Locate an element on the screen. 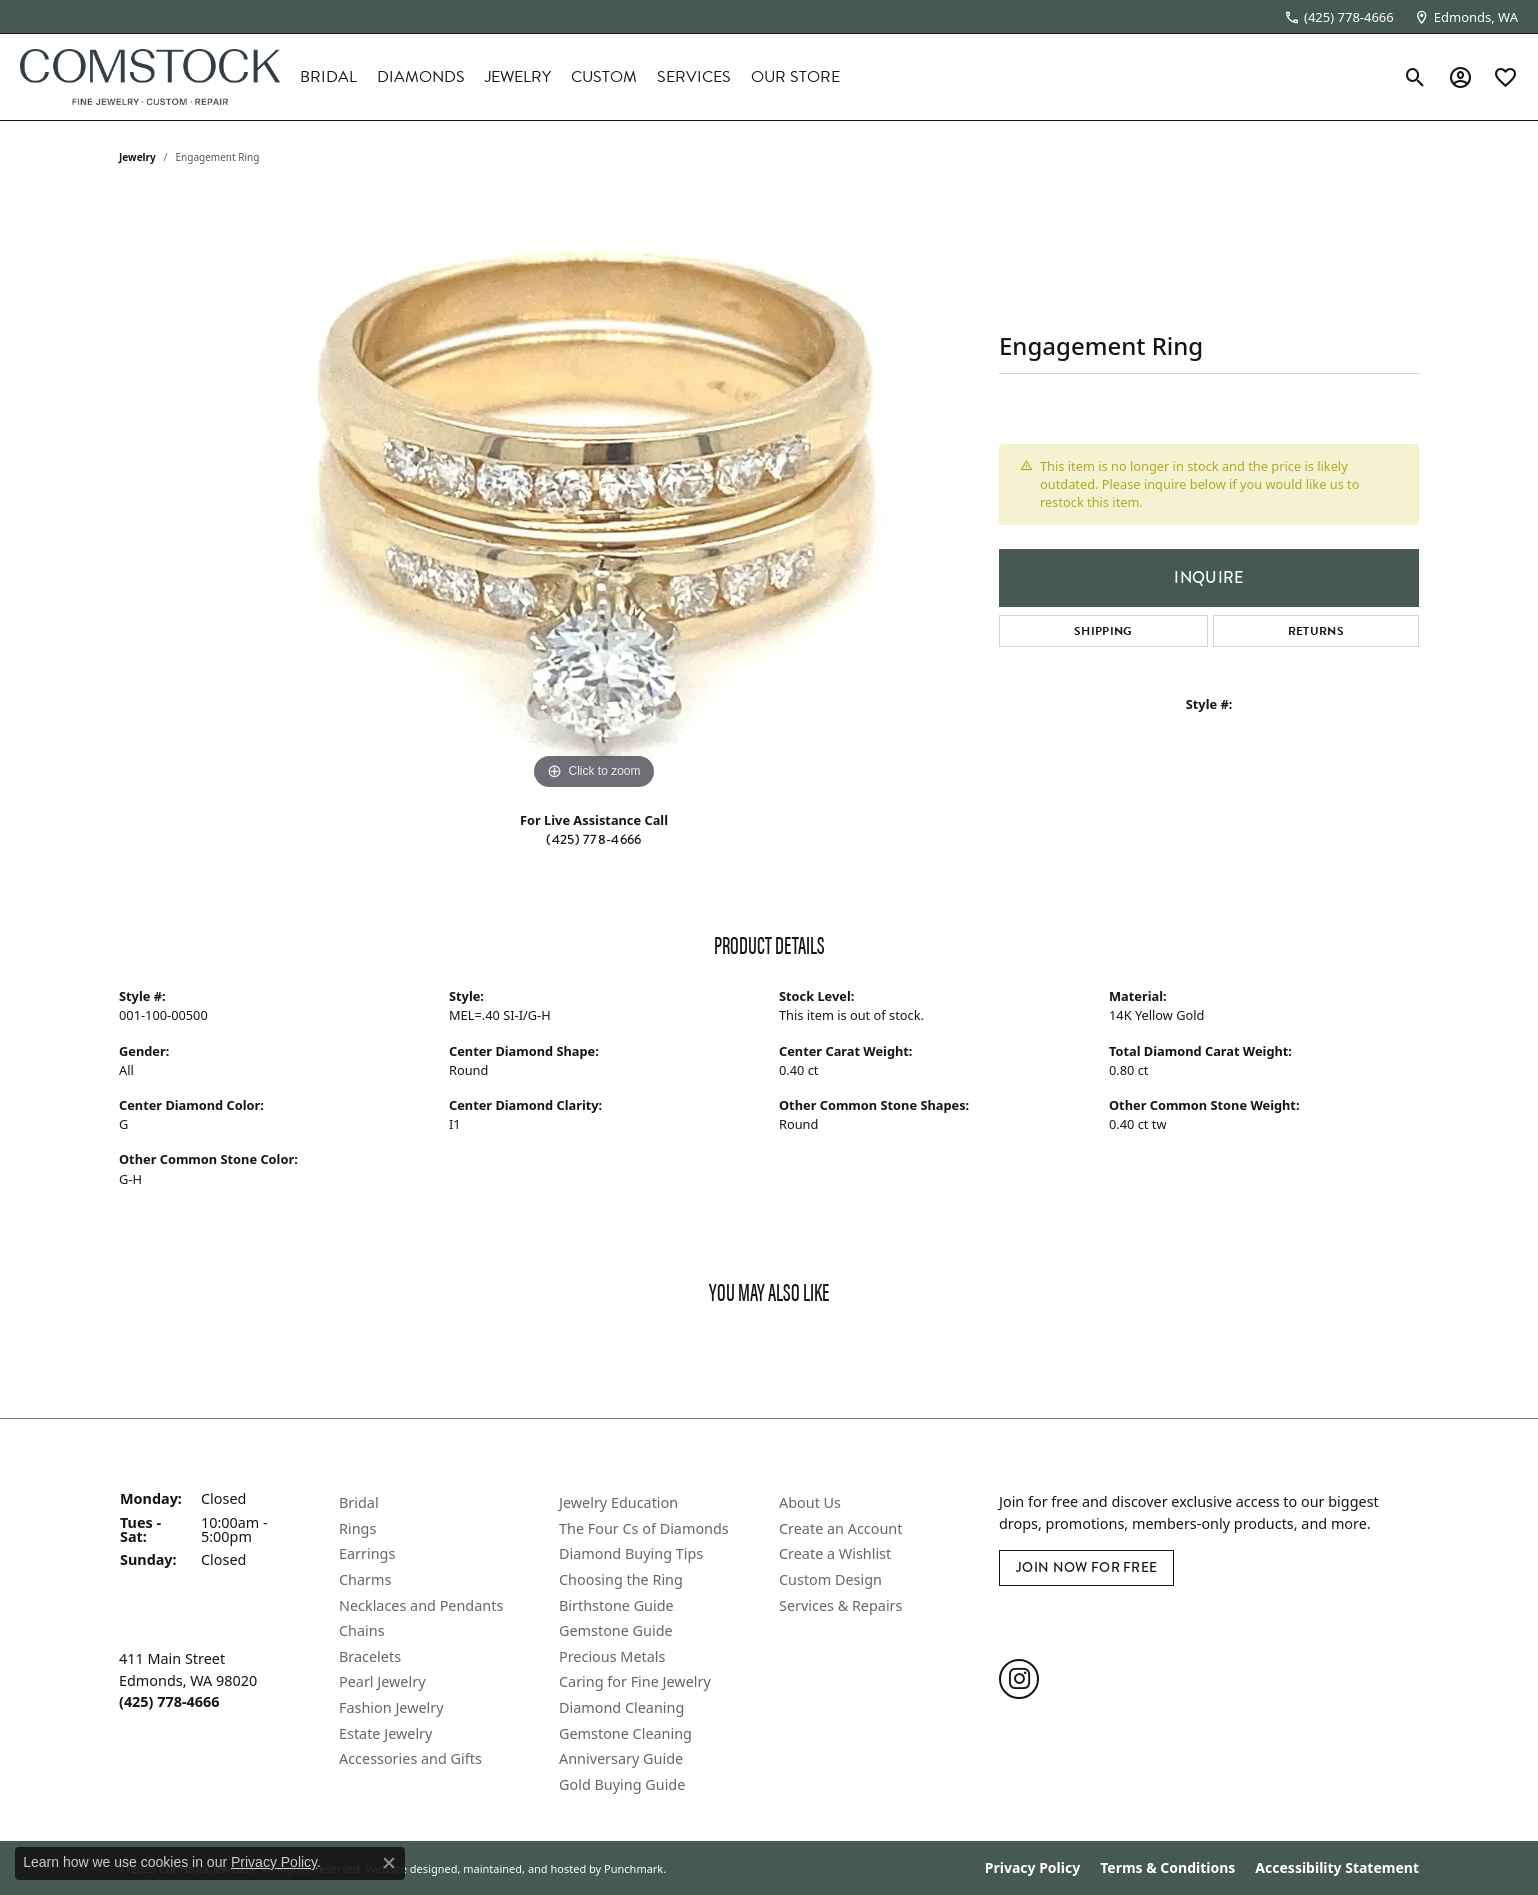  Earrings [menuitem] is located at coordinates (367, 1554).